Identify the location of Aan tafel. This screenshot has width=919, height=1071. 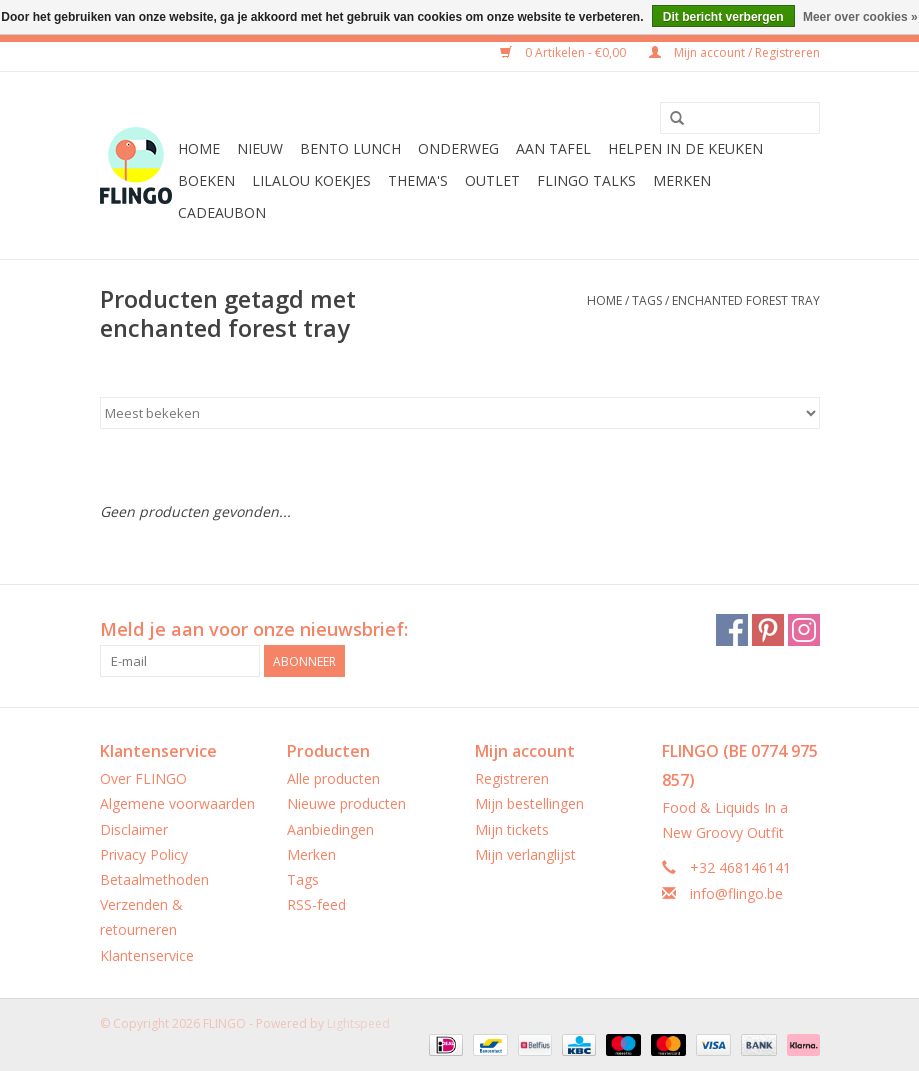
(553, 148).